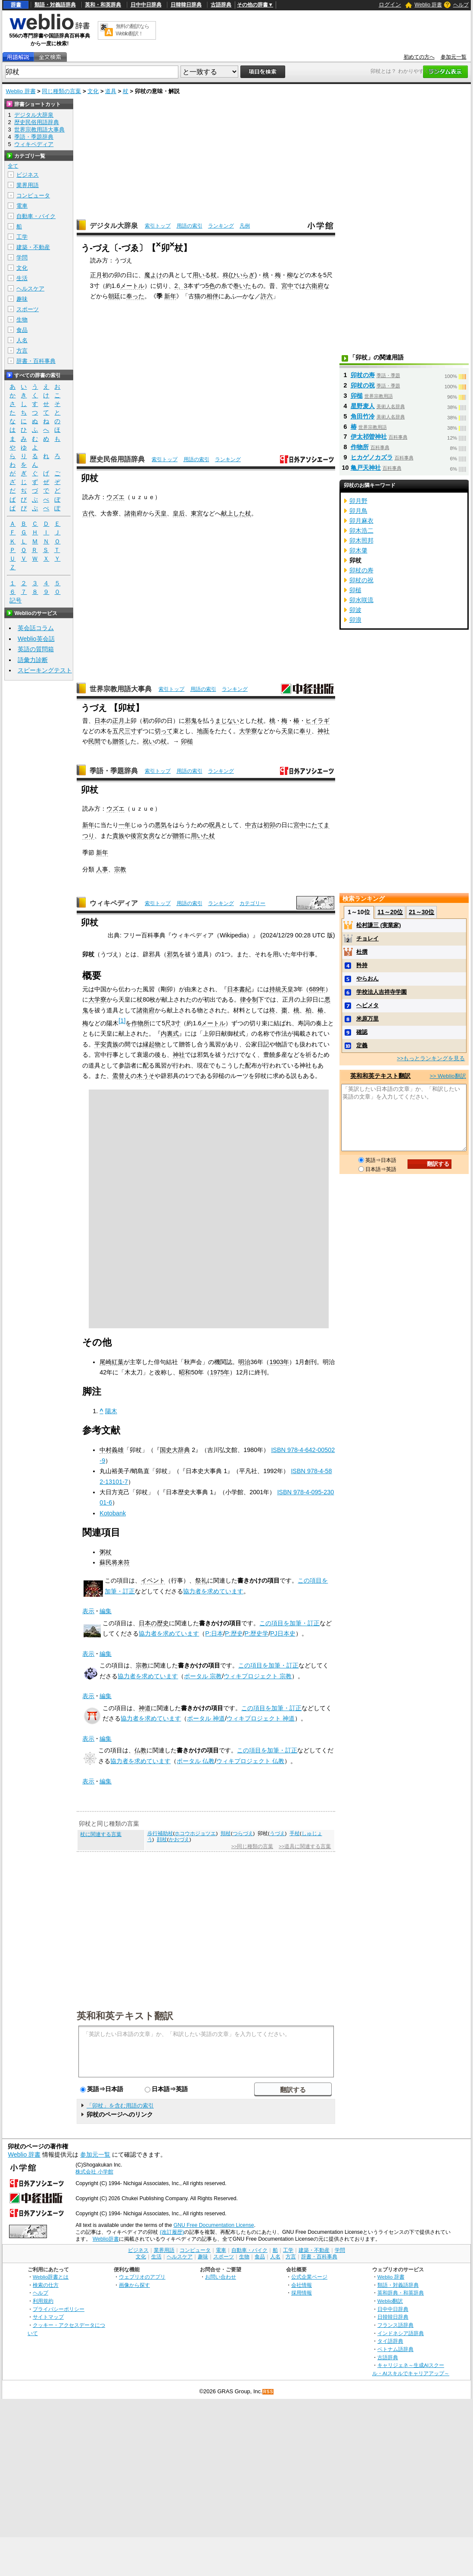  Describe the element at coordinates (367, 978) in the screenshot. I see `やらおん` at that location.